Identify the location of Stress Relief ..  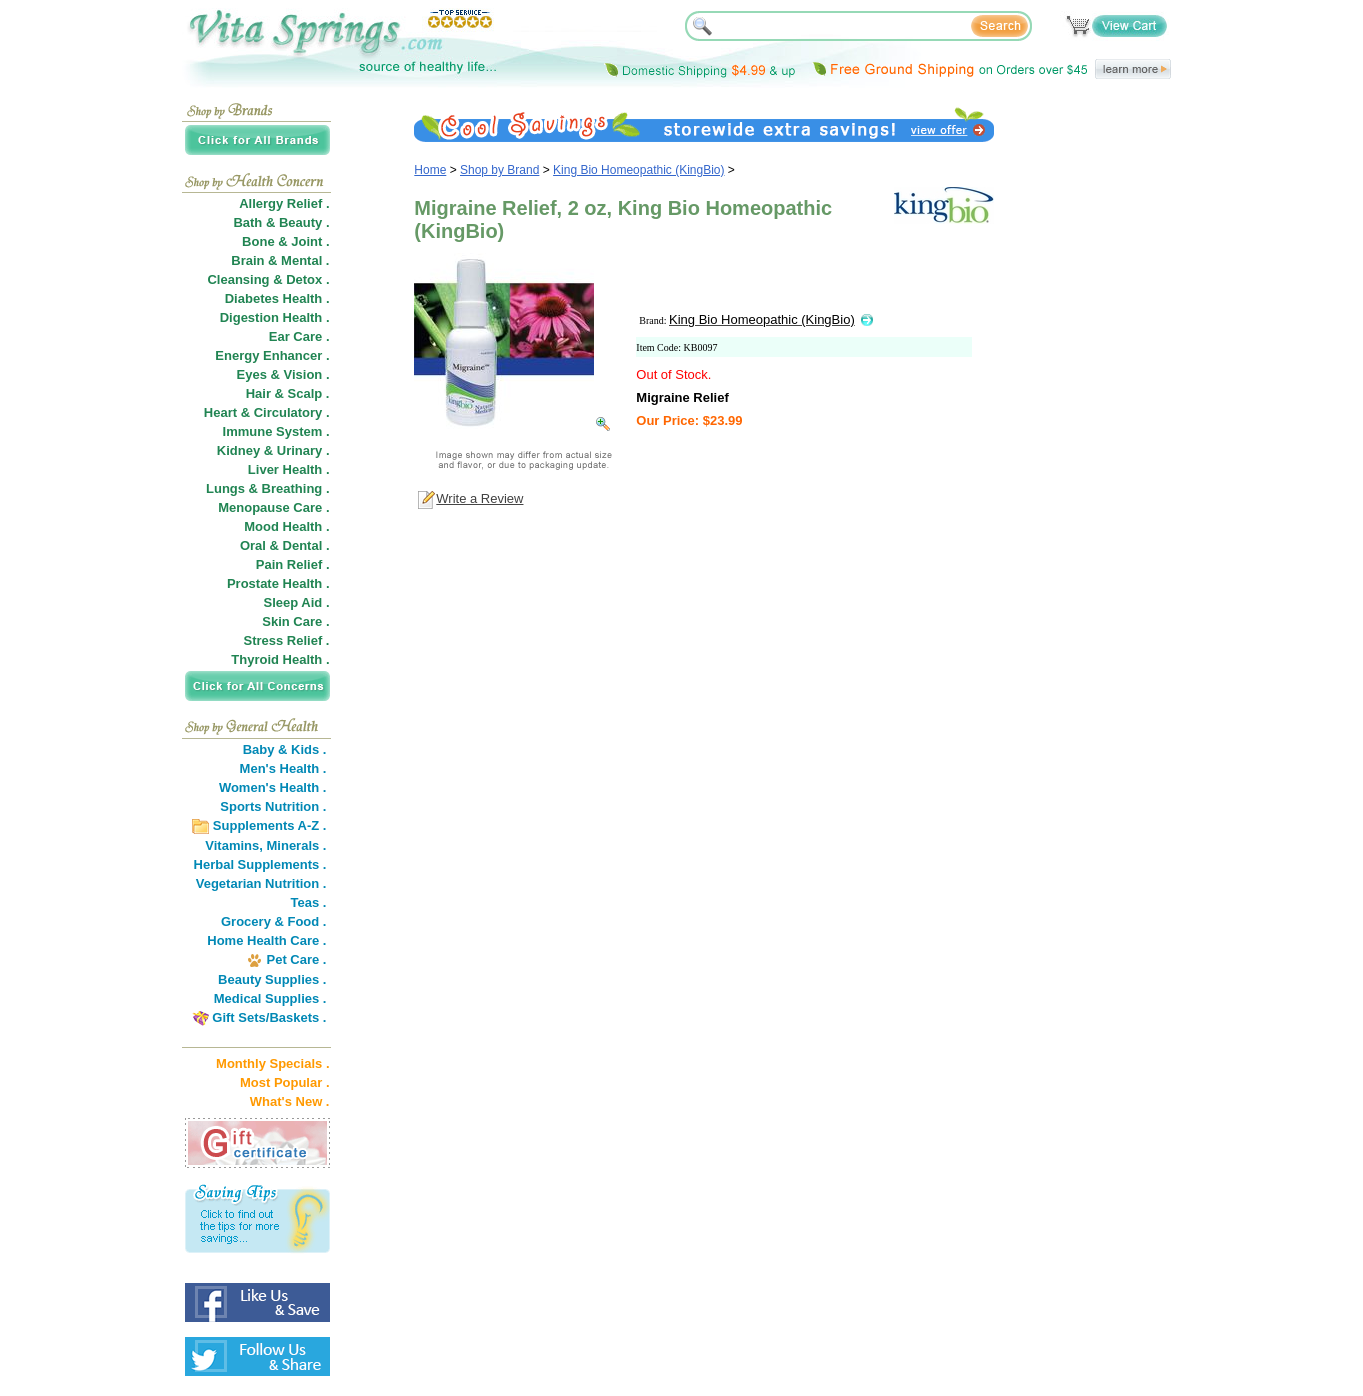
(287, 640).